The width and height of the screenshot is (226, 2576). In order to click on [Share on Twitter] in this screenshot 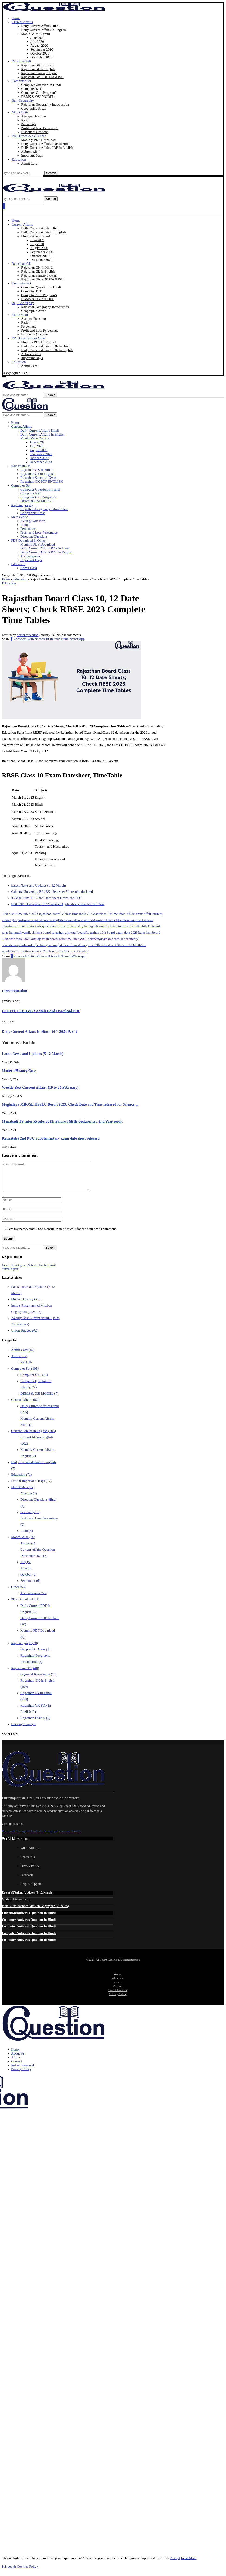, I will do `click(31, 639)`.